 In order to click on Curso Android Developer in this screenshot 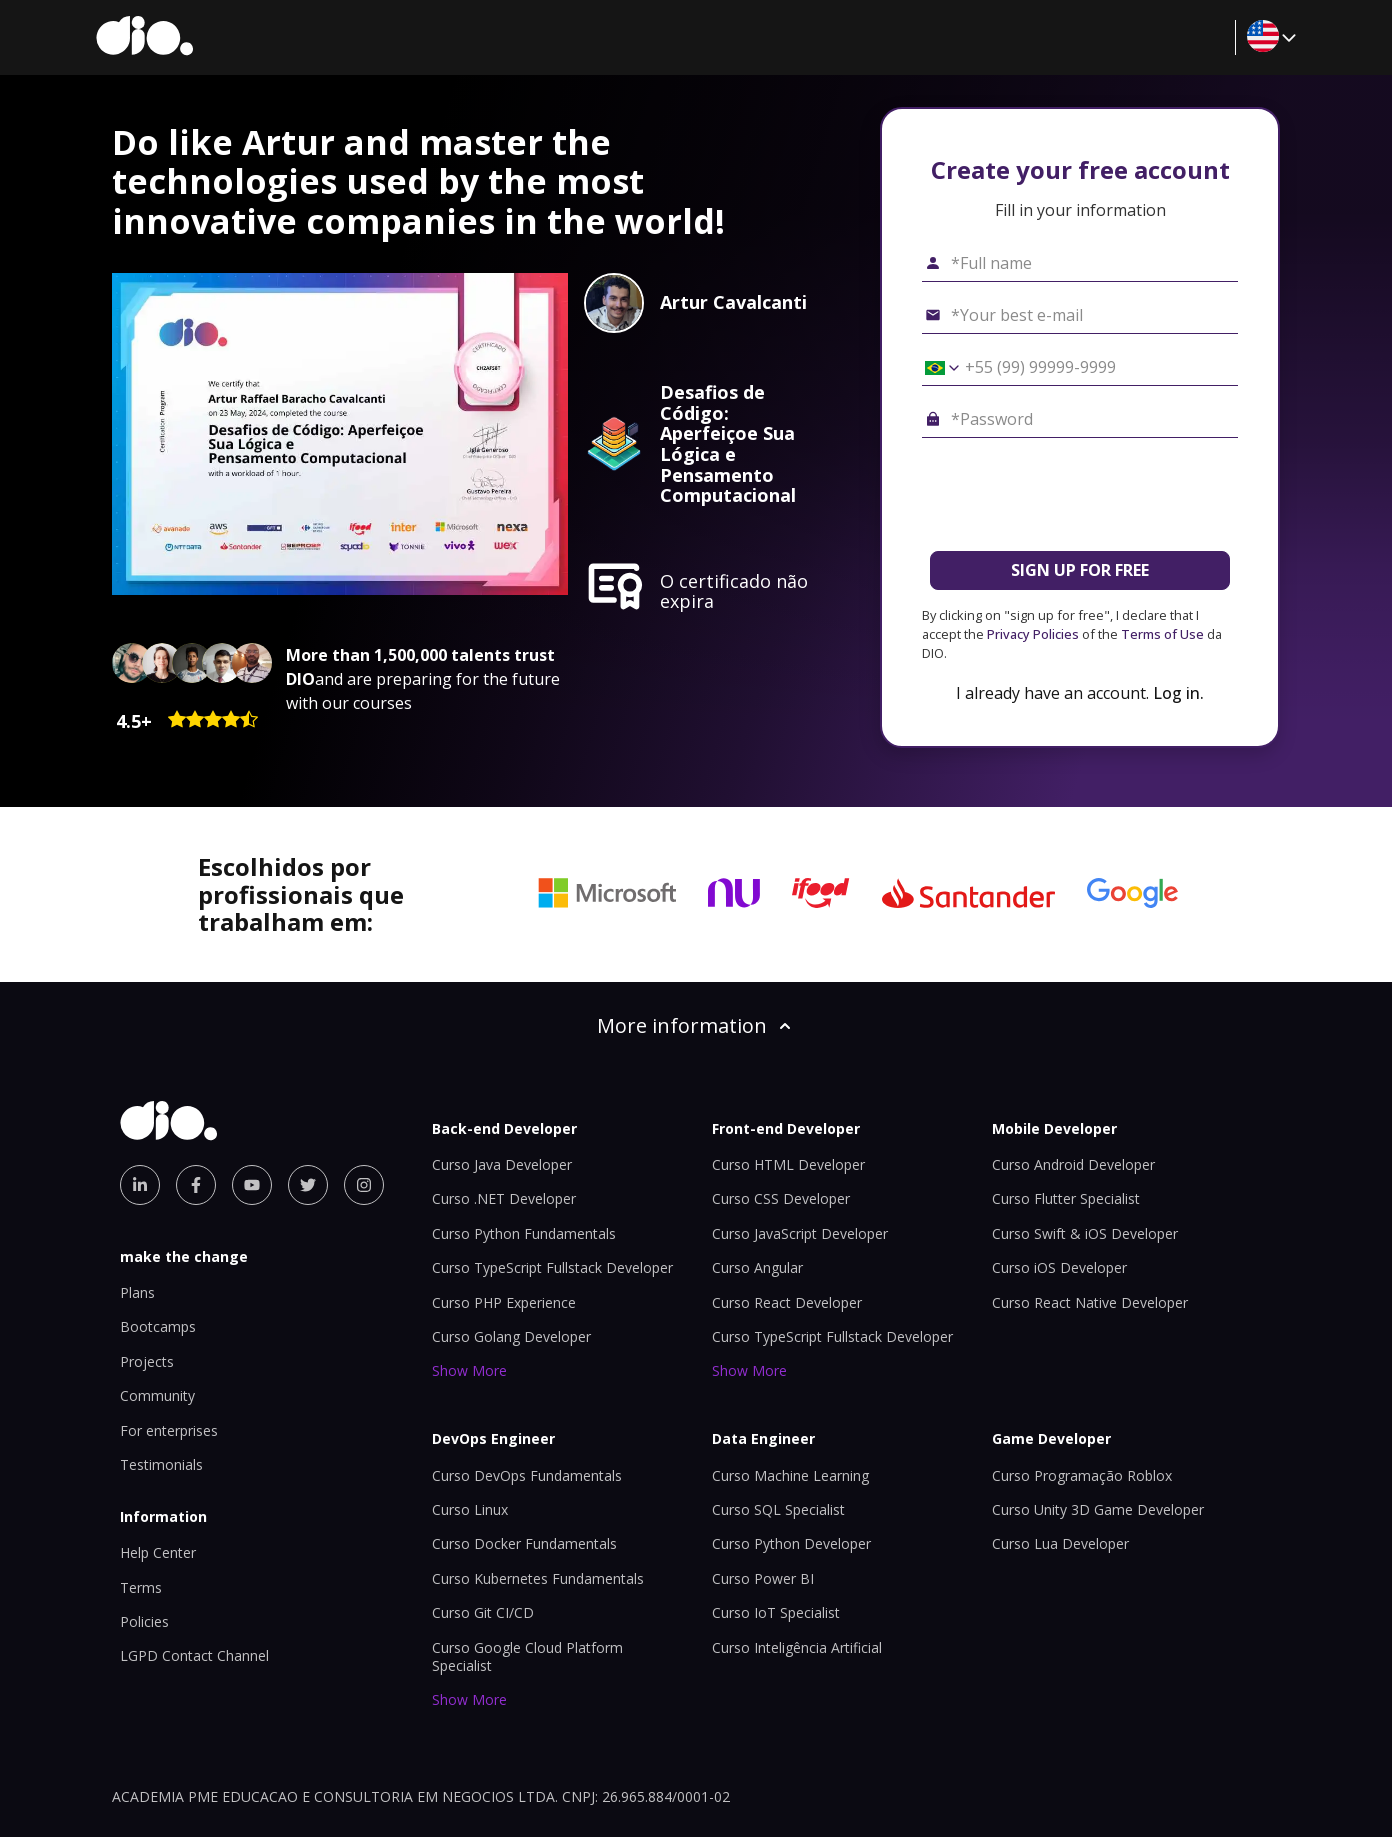, I will do `click(1073, 1164)`.